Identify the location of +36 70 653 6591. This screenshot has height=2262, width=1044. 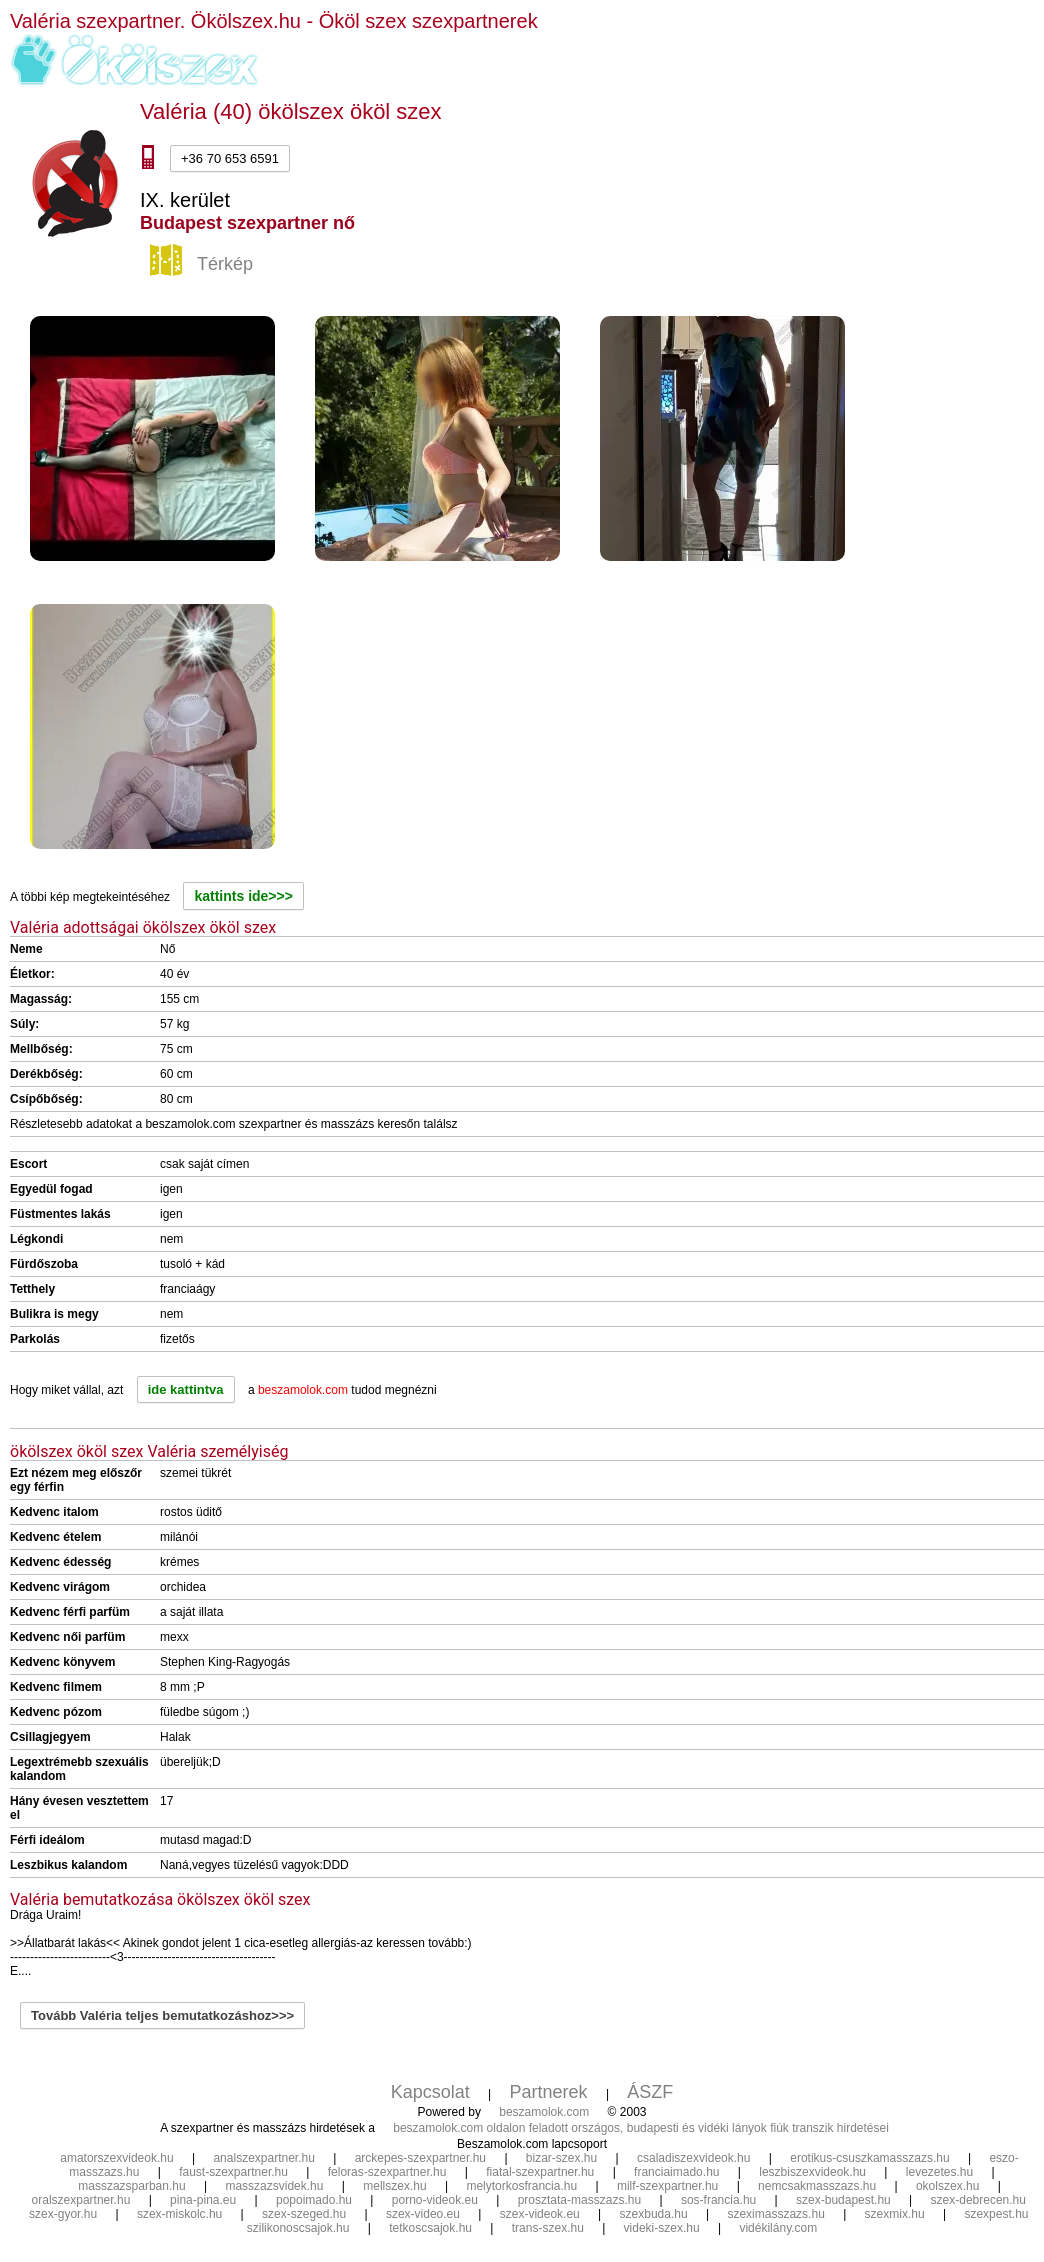
(230, 158).